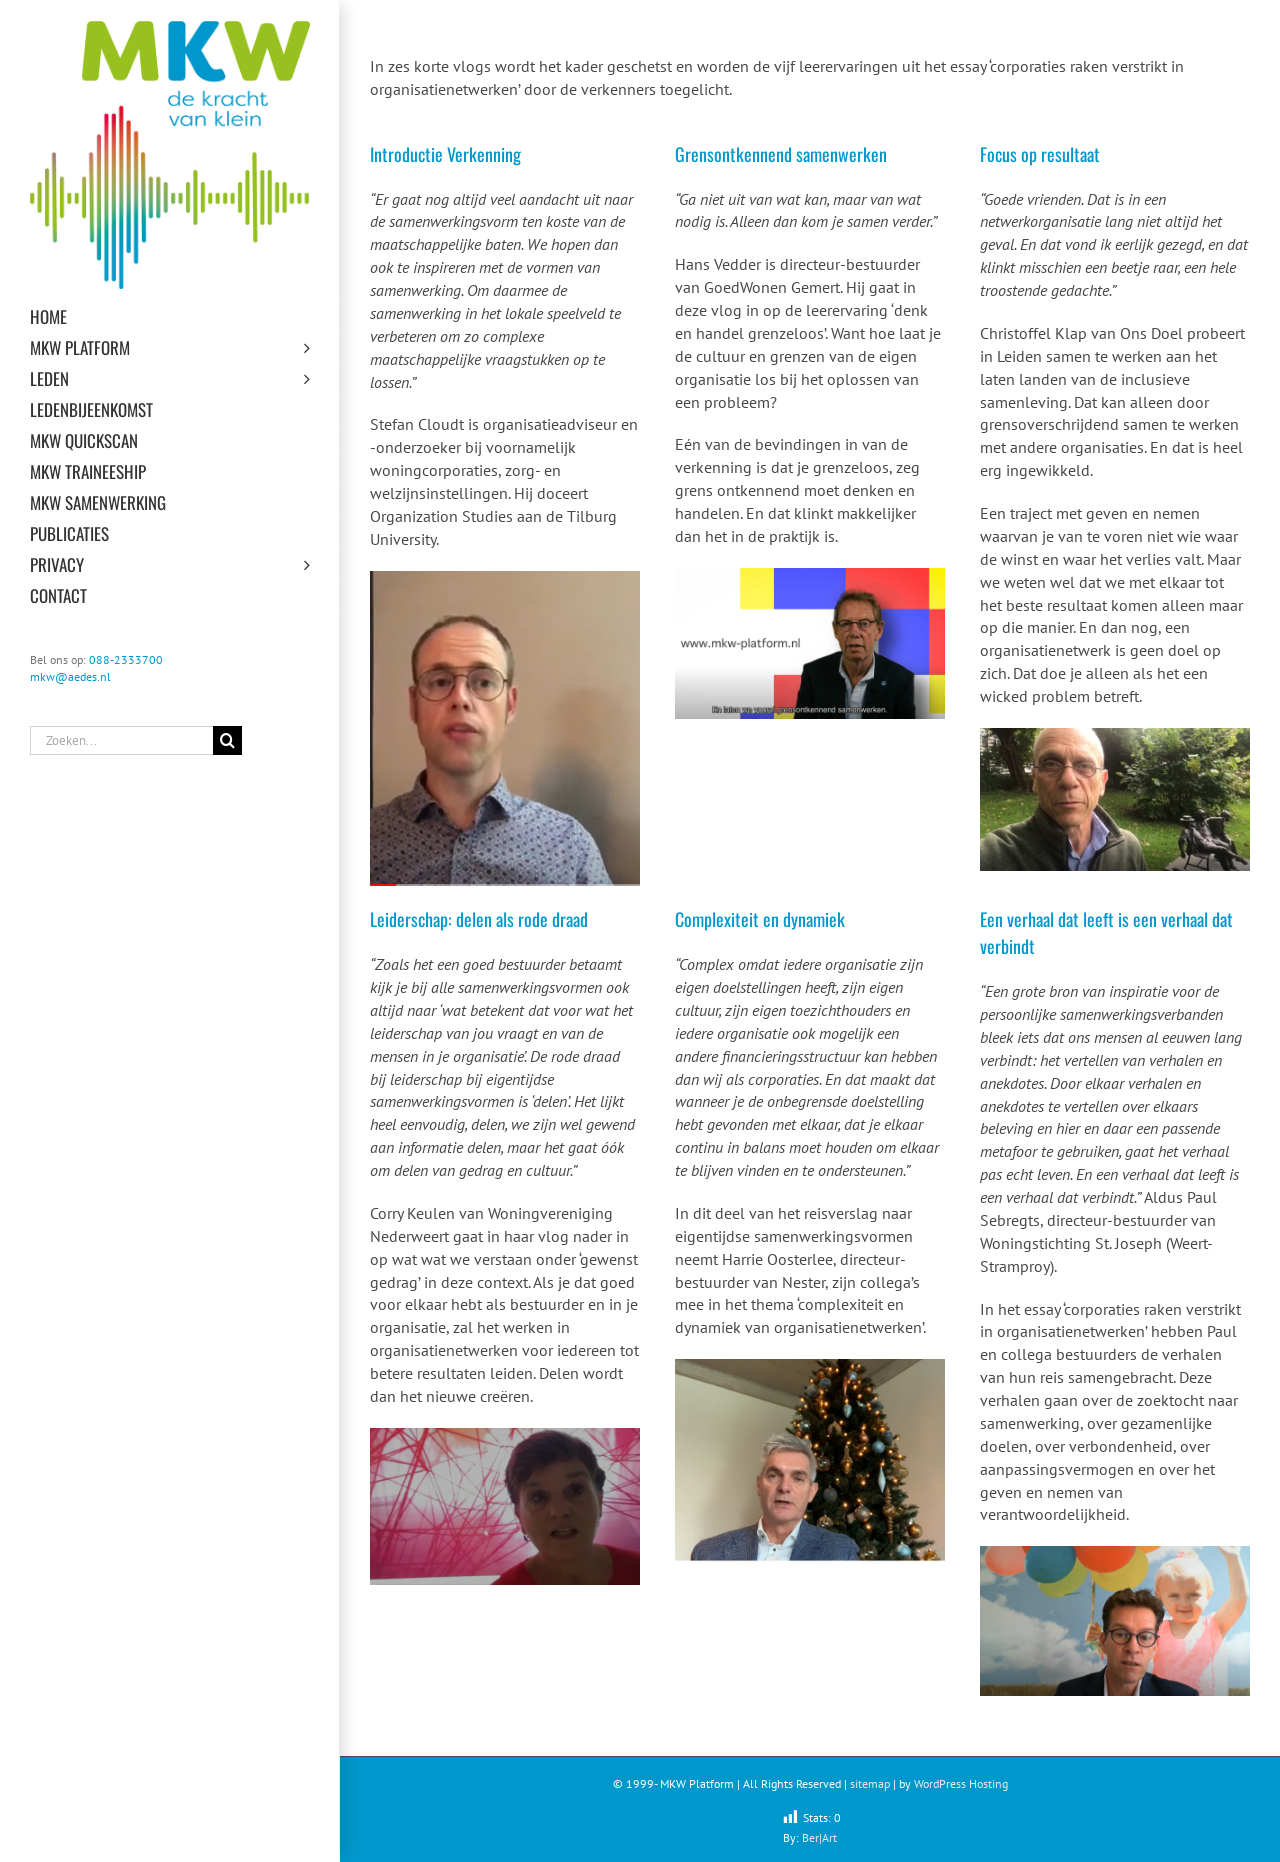 The height and width of the screenshot is (1862, 1280). Describe the element at coordinates (121, 740) in the screenshot. I see `[Zoeken...]` at that location.